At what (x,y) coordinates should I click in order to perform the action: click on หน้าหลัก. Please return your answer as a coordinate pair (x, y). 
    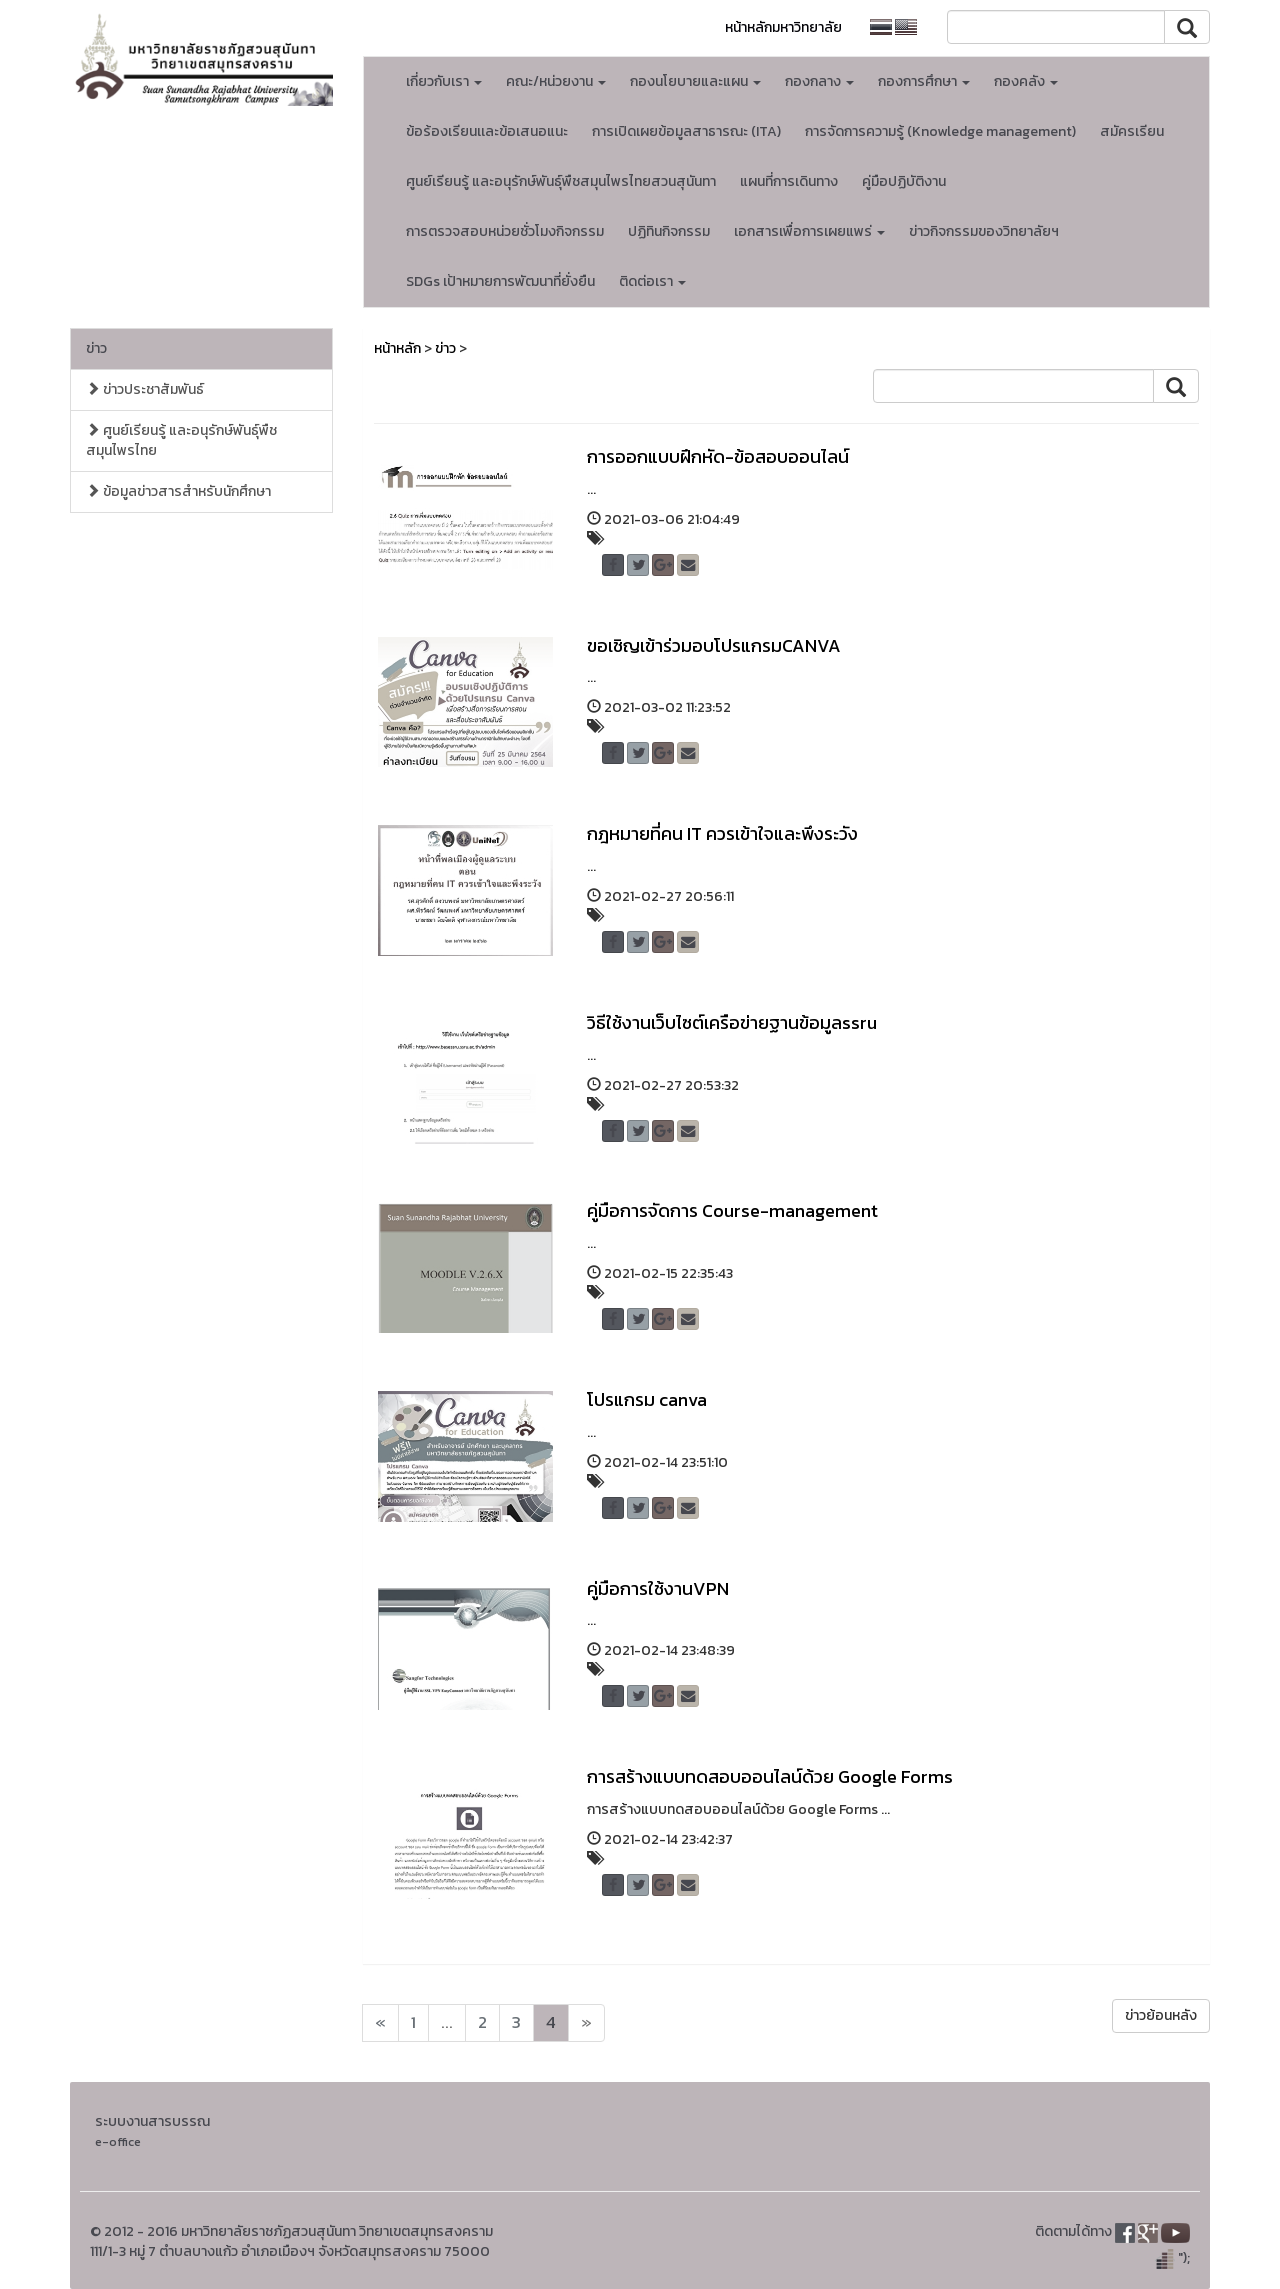
    Looking at the image, I should click on (397, 348).